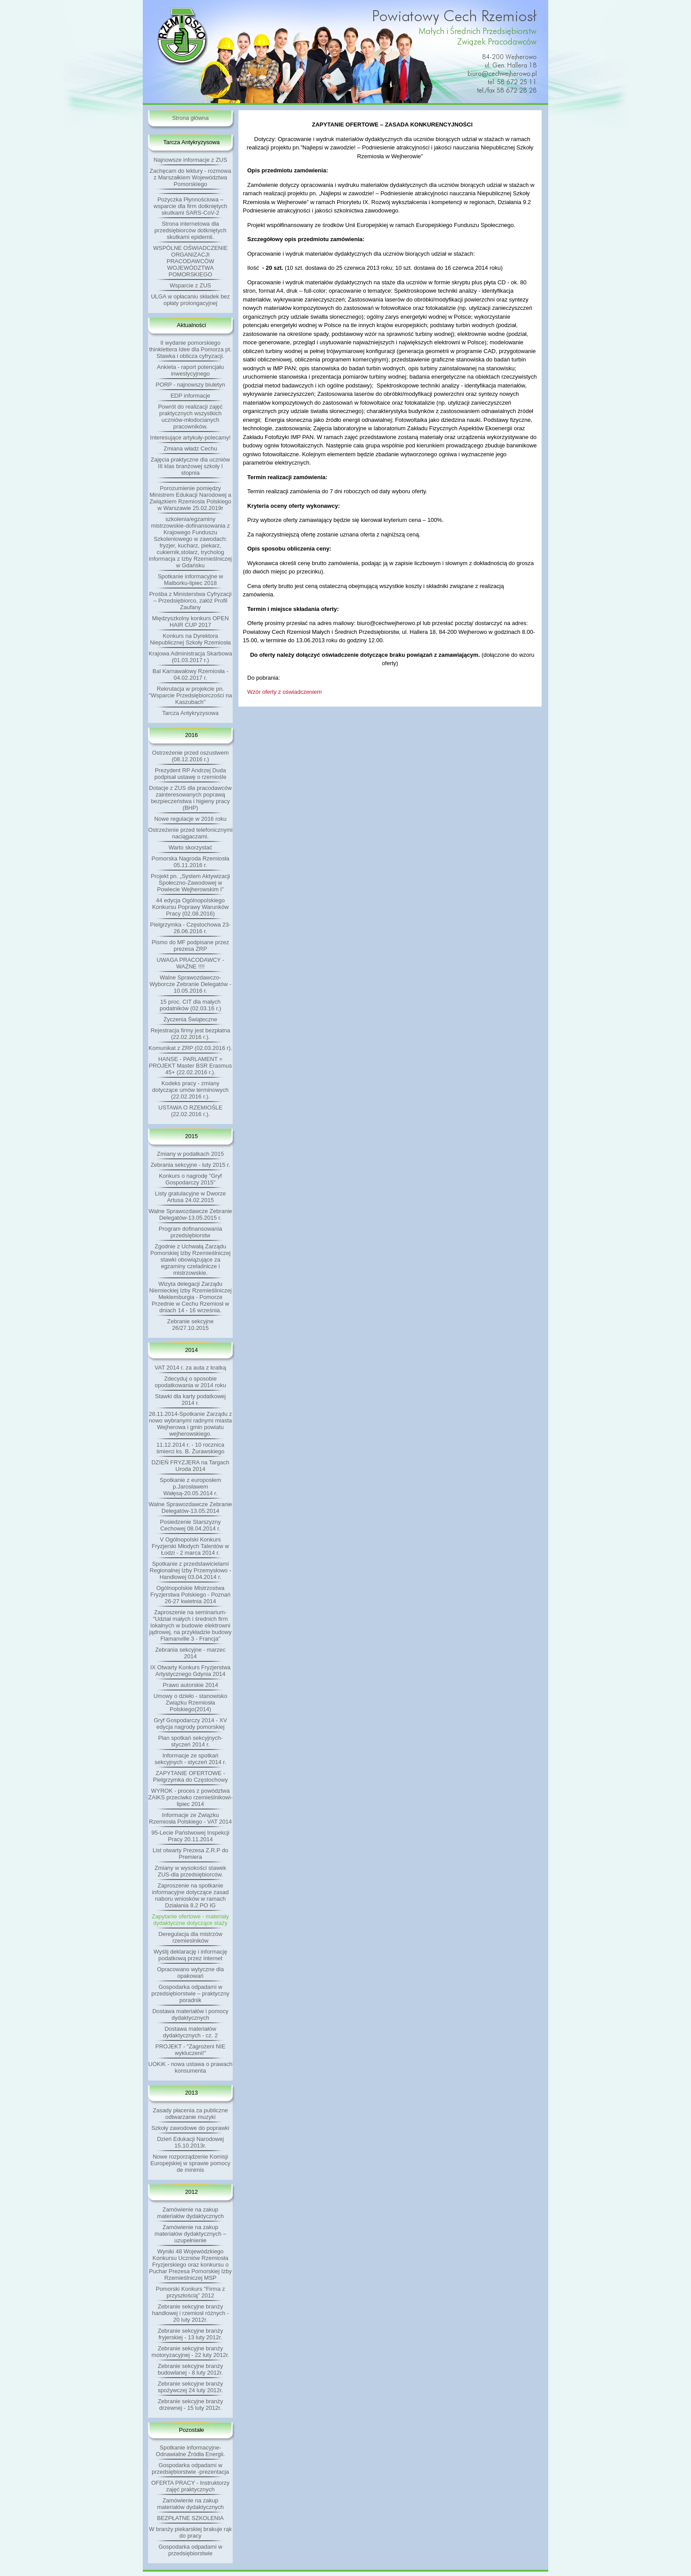 This screenshot has height=2576, width=691. Describe the element at coordinates (191, 2049) in the screenshot. I see `PROJEKT - "Zagrożeni NIE wykluczeni!"` at that location.